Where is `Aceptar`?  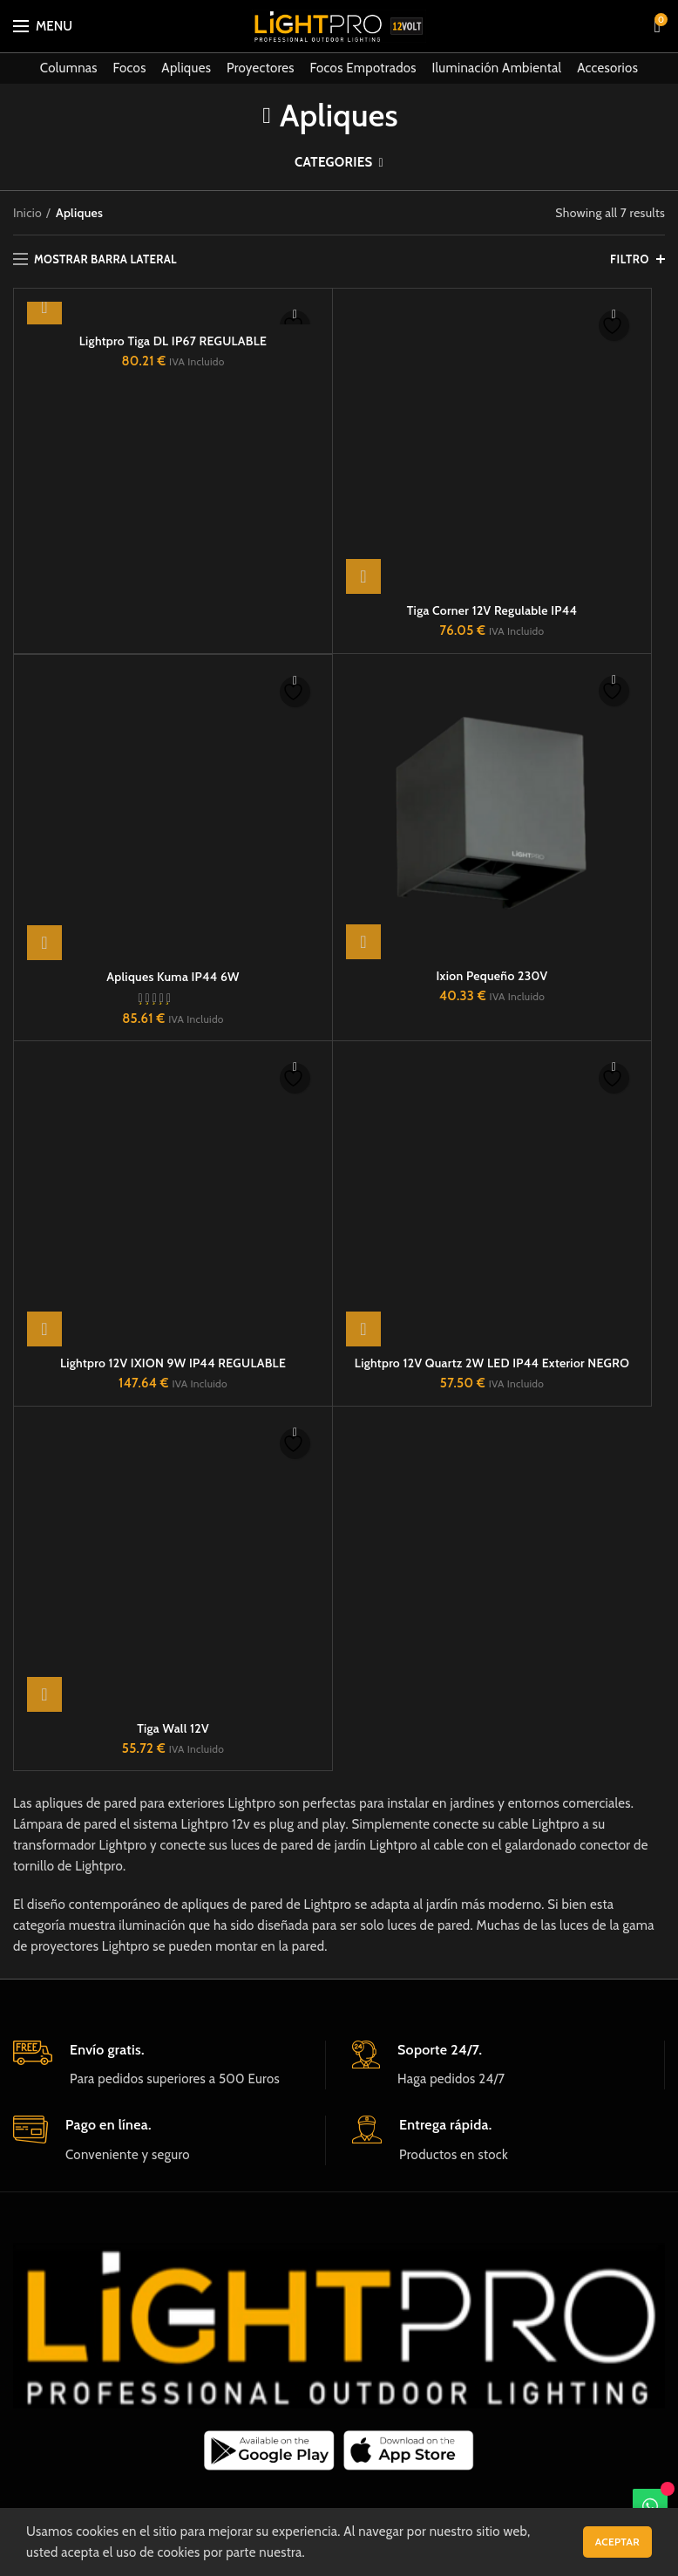 Aceptar is located at coordinates (617, 2541).